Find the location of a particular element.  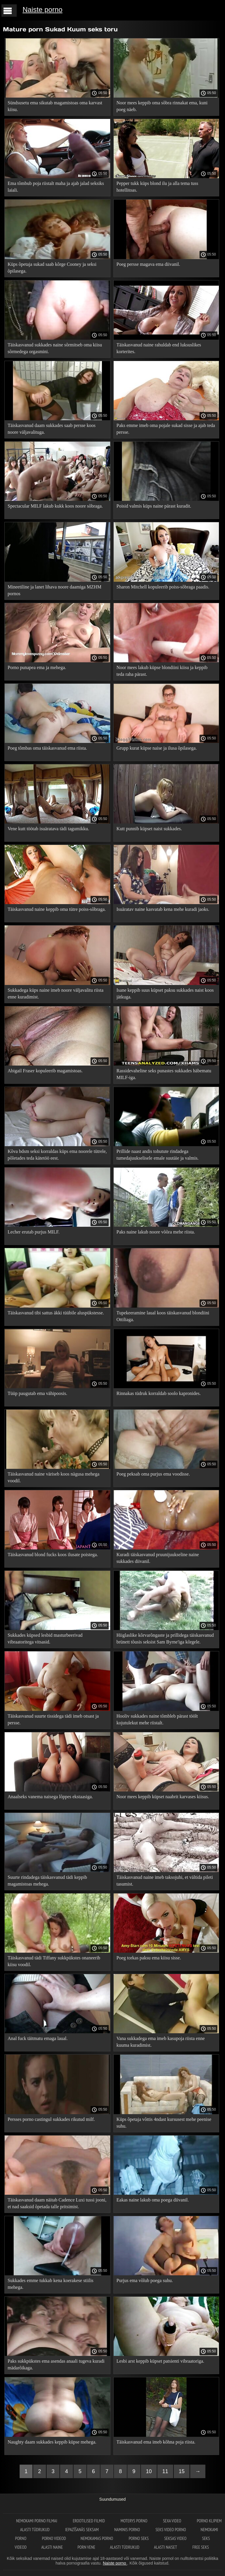

Nemokamas porno is located at coordinates (97, 2538).